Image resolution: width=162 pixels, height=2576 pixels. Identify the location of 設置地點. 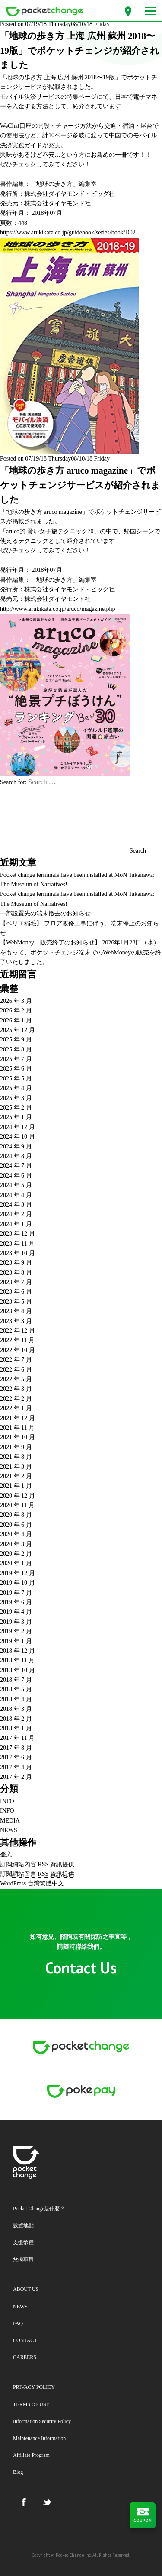
(23, 2225).